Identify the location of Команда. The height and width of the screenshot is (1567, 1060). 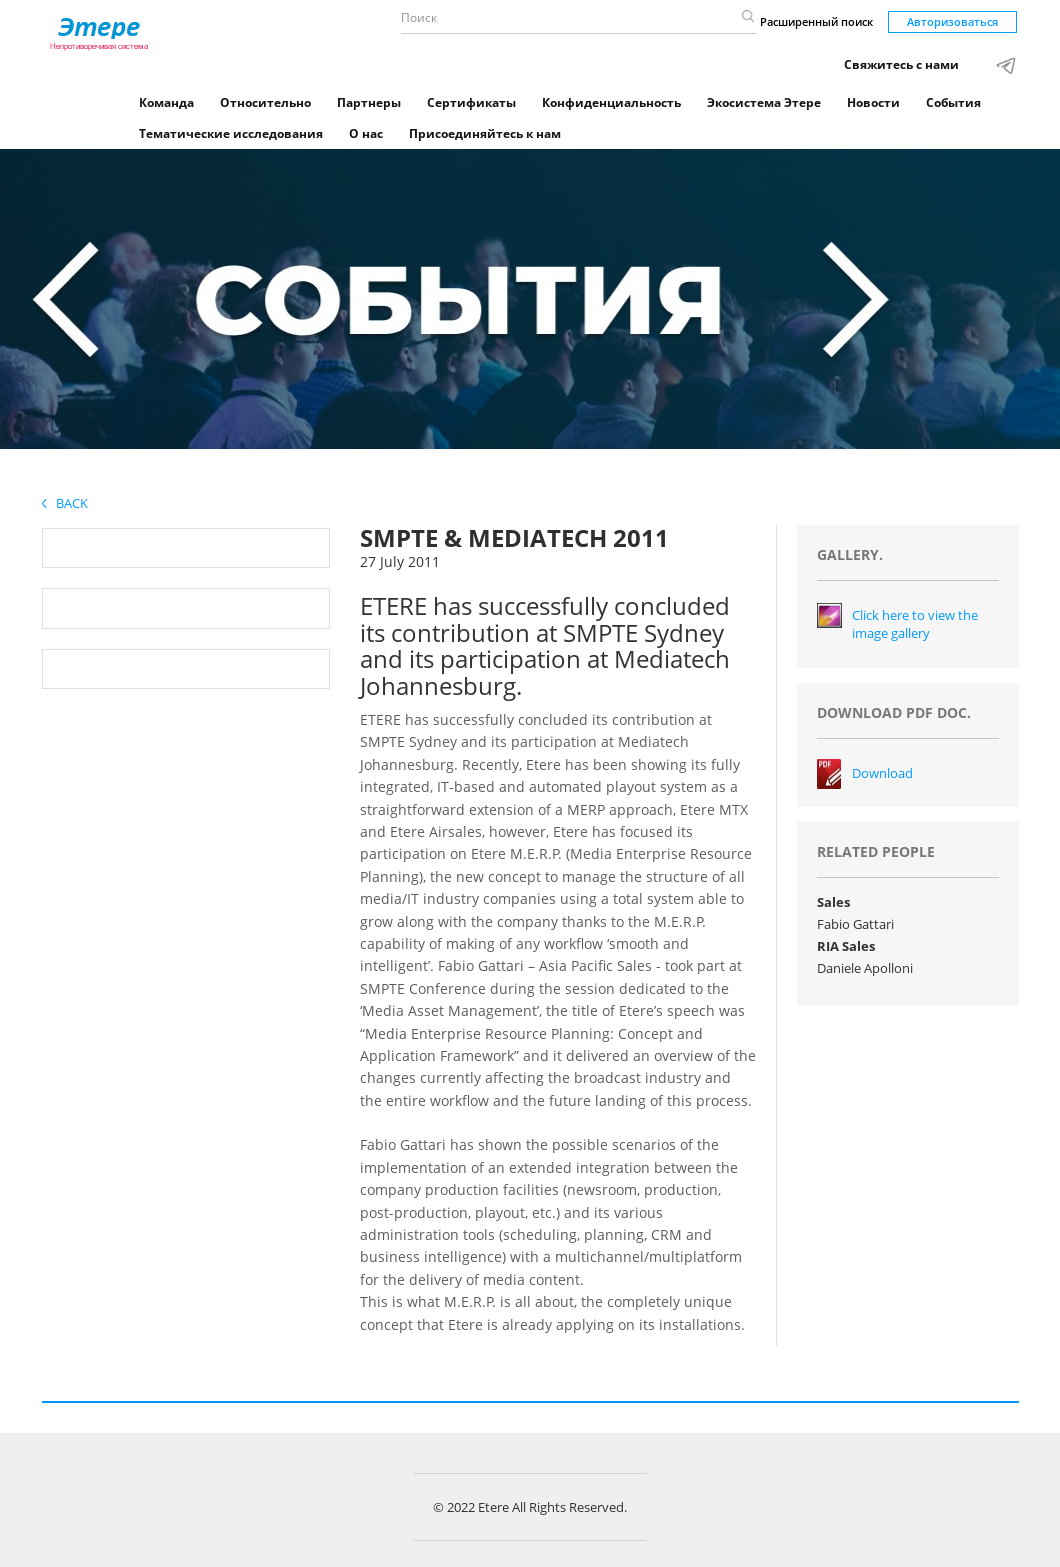
(166, 102).